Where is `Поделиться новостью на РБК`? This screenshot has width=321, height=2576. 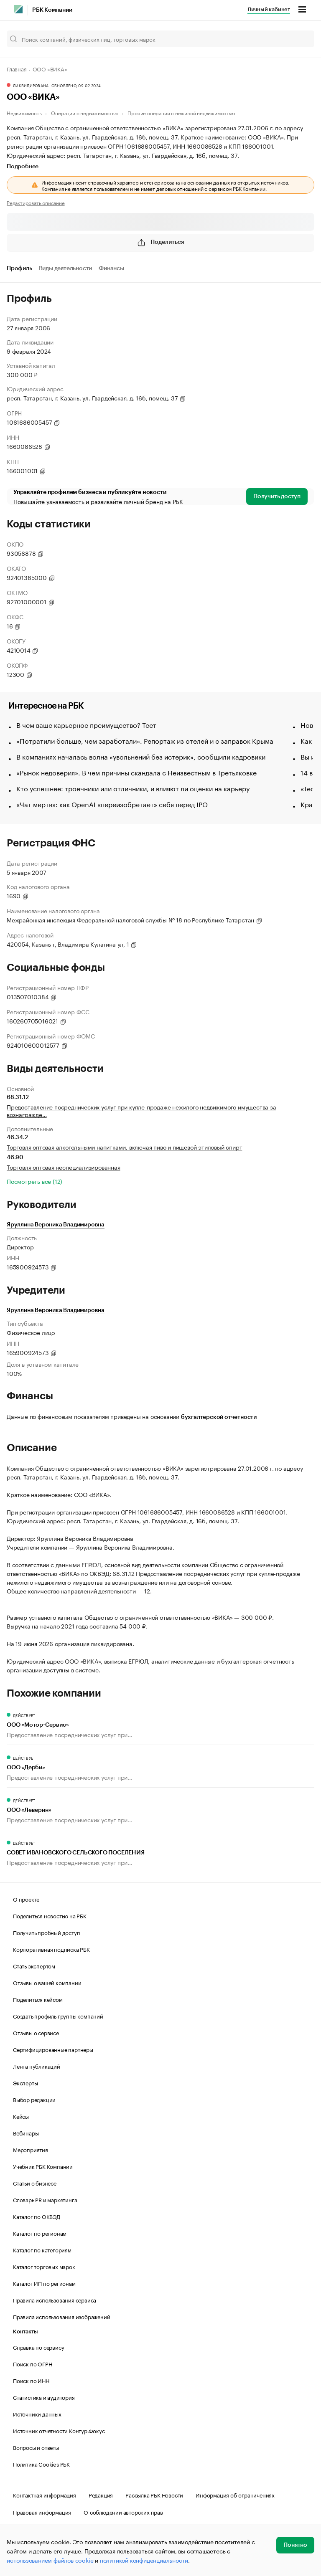
Поделиться новостью на РБК is located at coordinates (50, 1915).